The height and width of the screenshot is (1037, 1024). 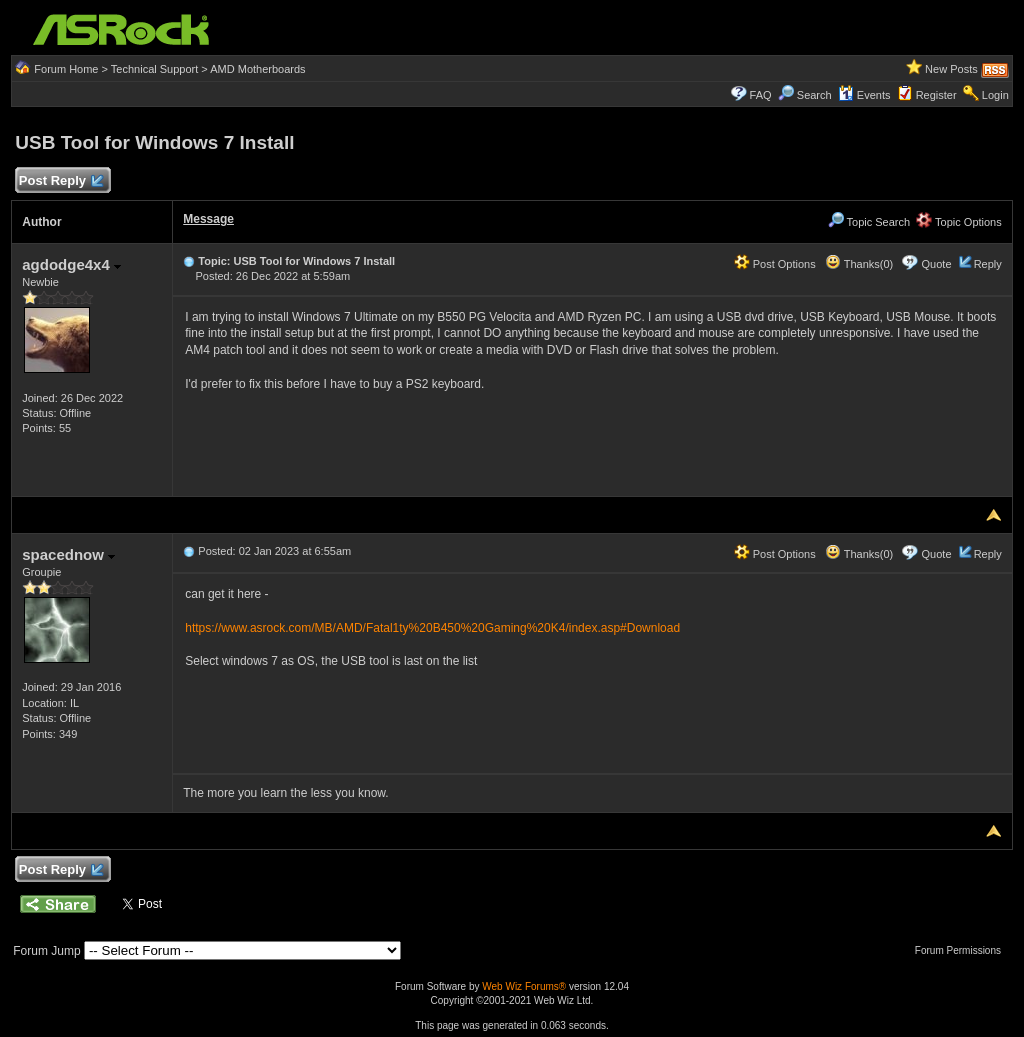 I want to click on Reply, so click(x=988, y=264).